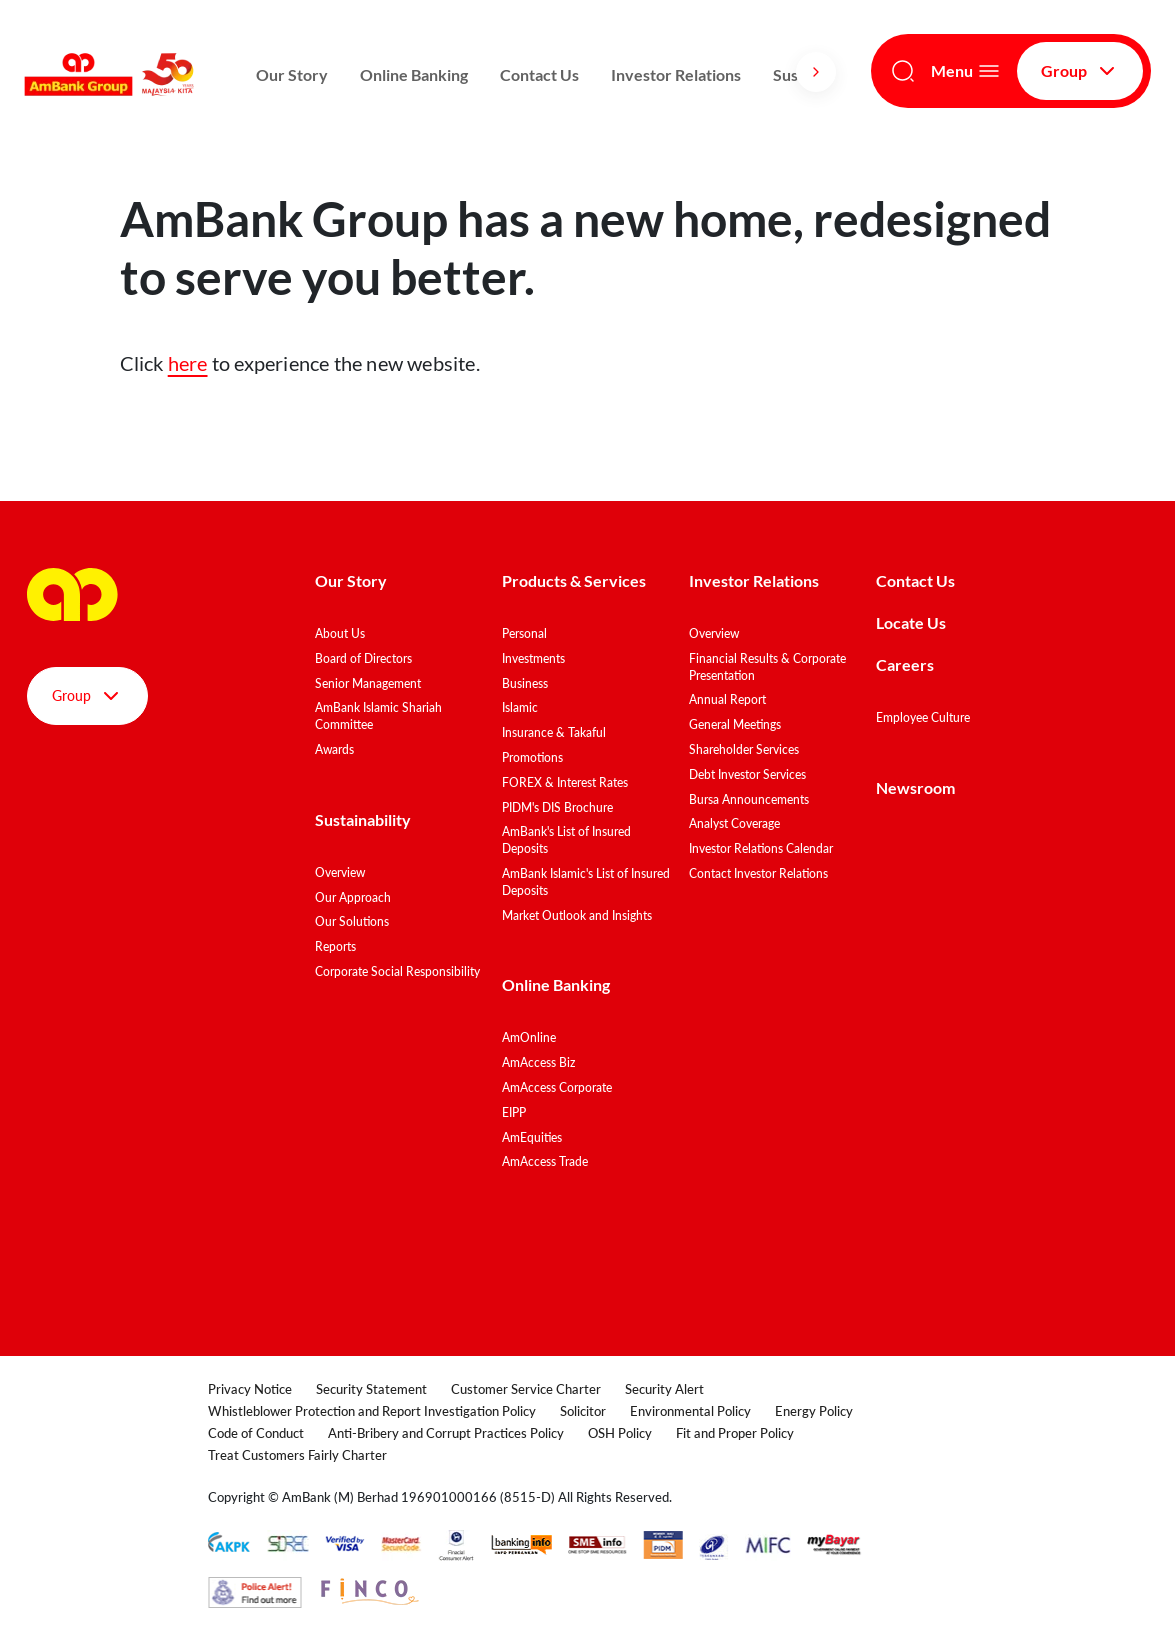 The width and height of the screenshot is (1175, 1632). Describe the element at coordinates (814, 1411) in the screenshot. I see `Energy Policy` at that location.